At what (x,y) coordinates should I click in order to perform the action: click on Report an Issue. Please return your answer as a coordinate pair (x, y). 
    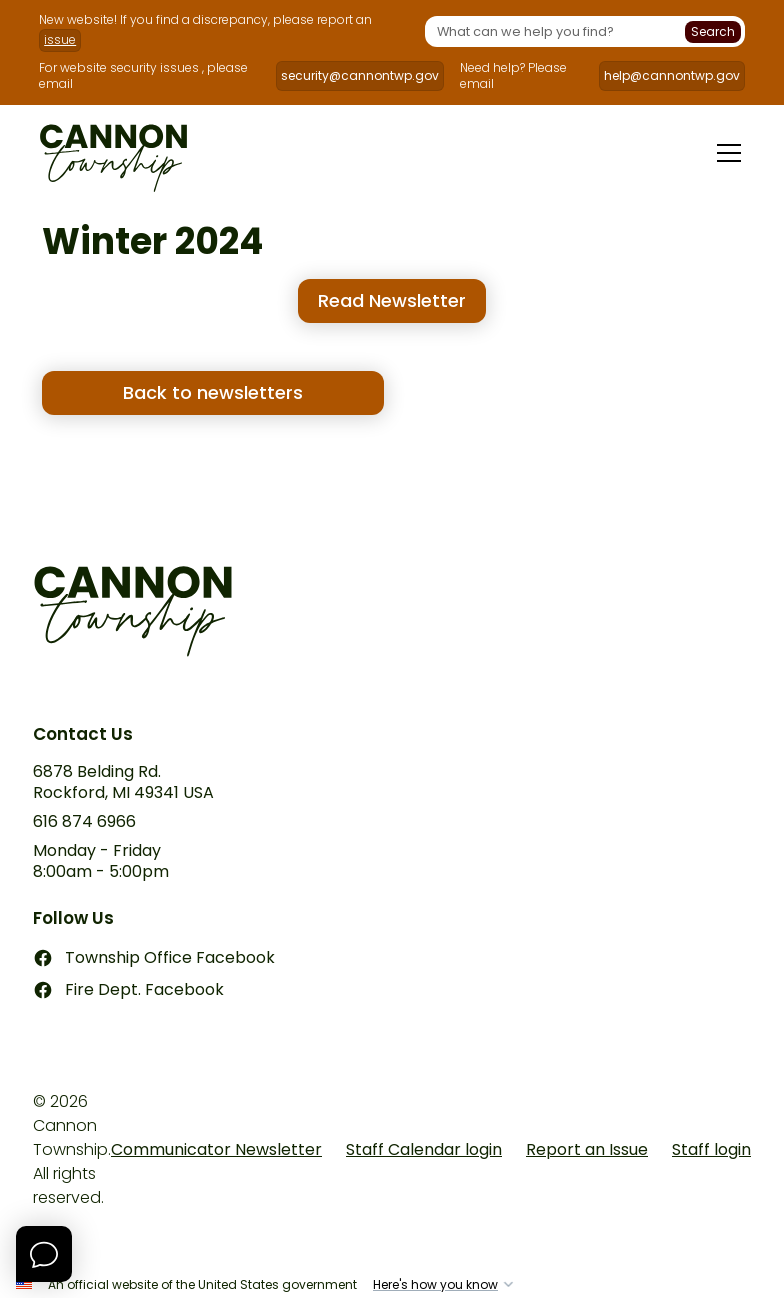
    Looking at the image, I should click on (587, 1149).